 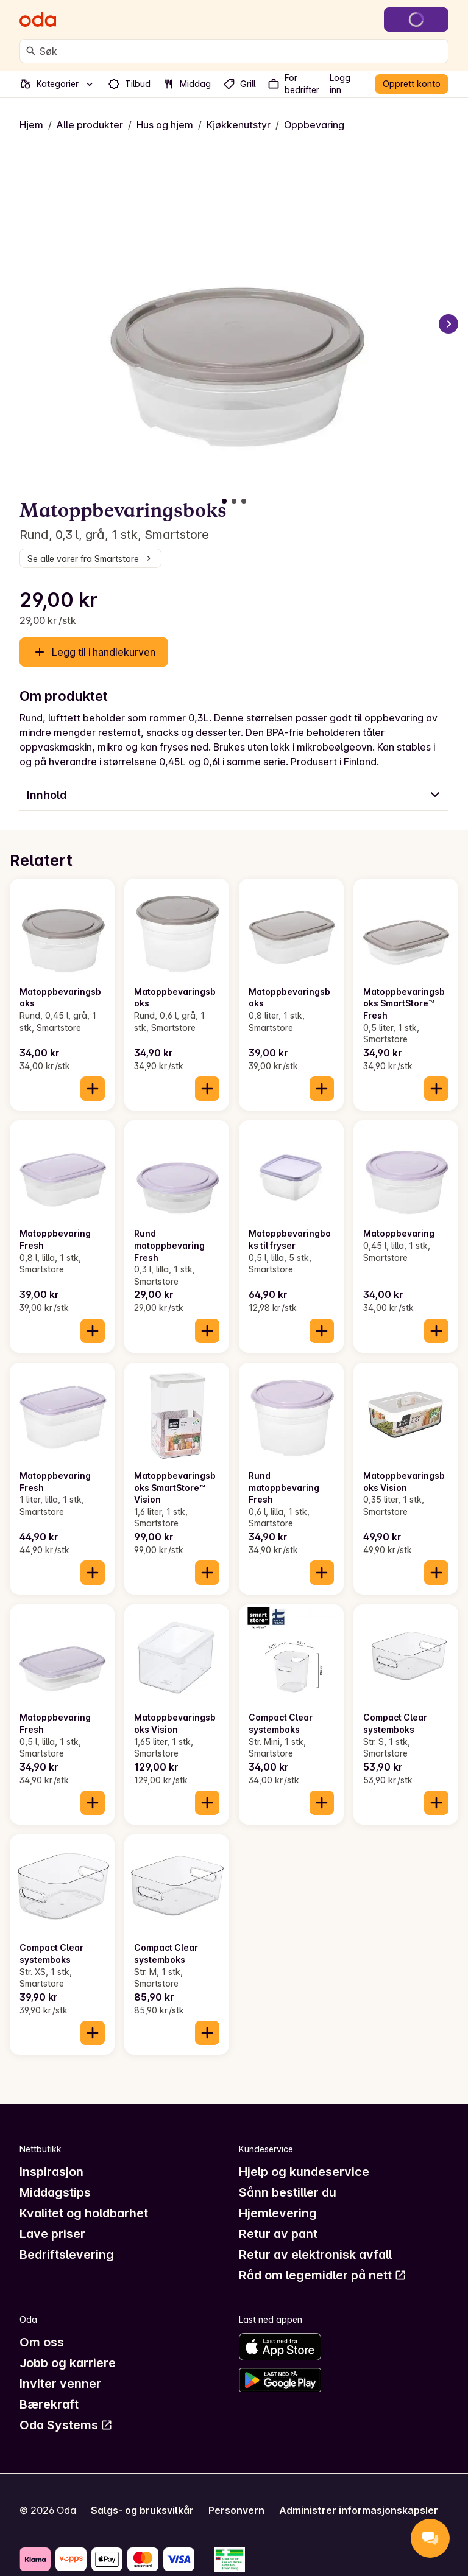 I want to click on Salgs- og bruksvilkår, so click(x=142, y=2510).